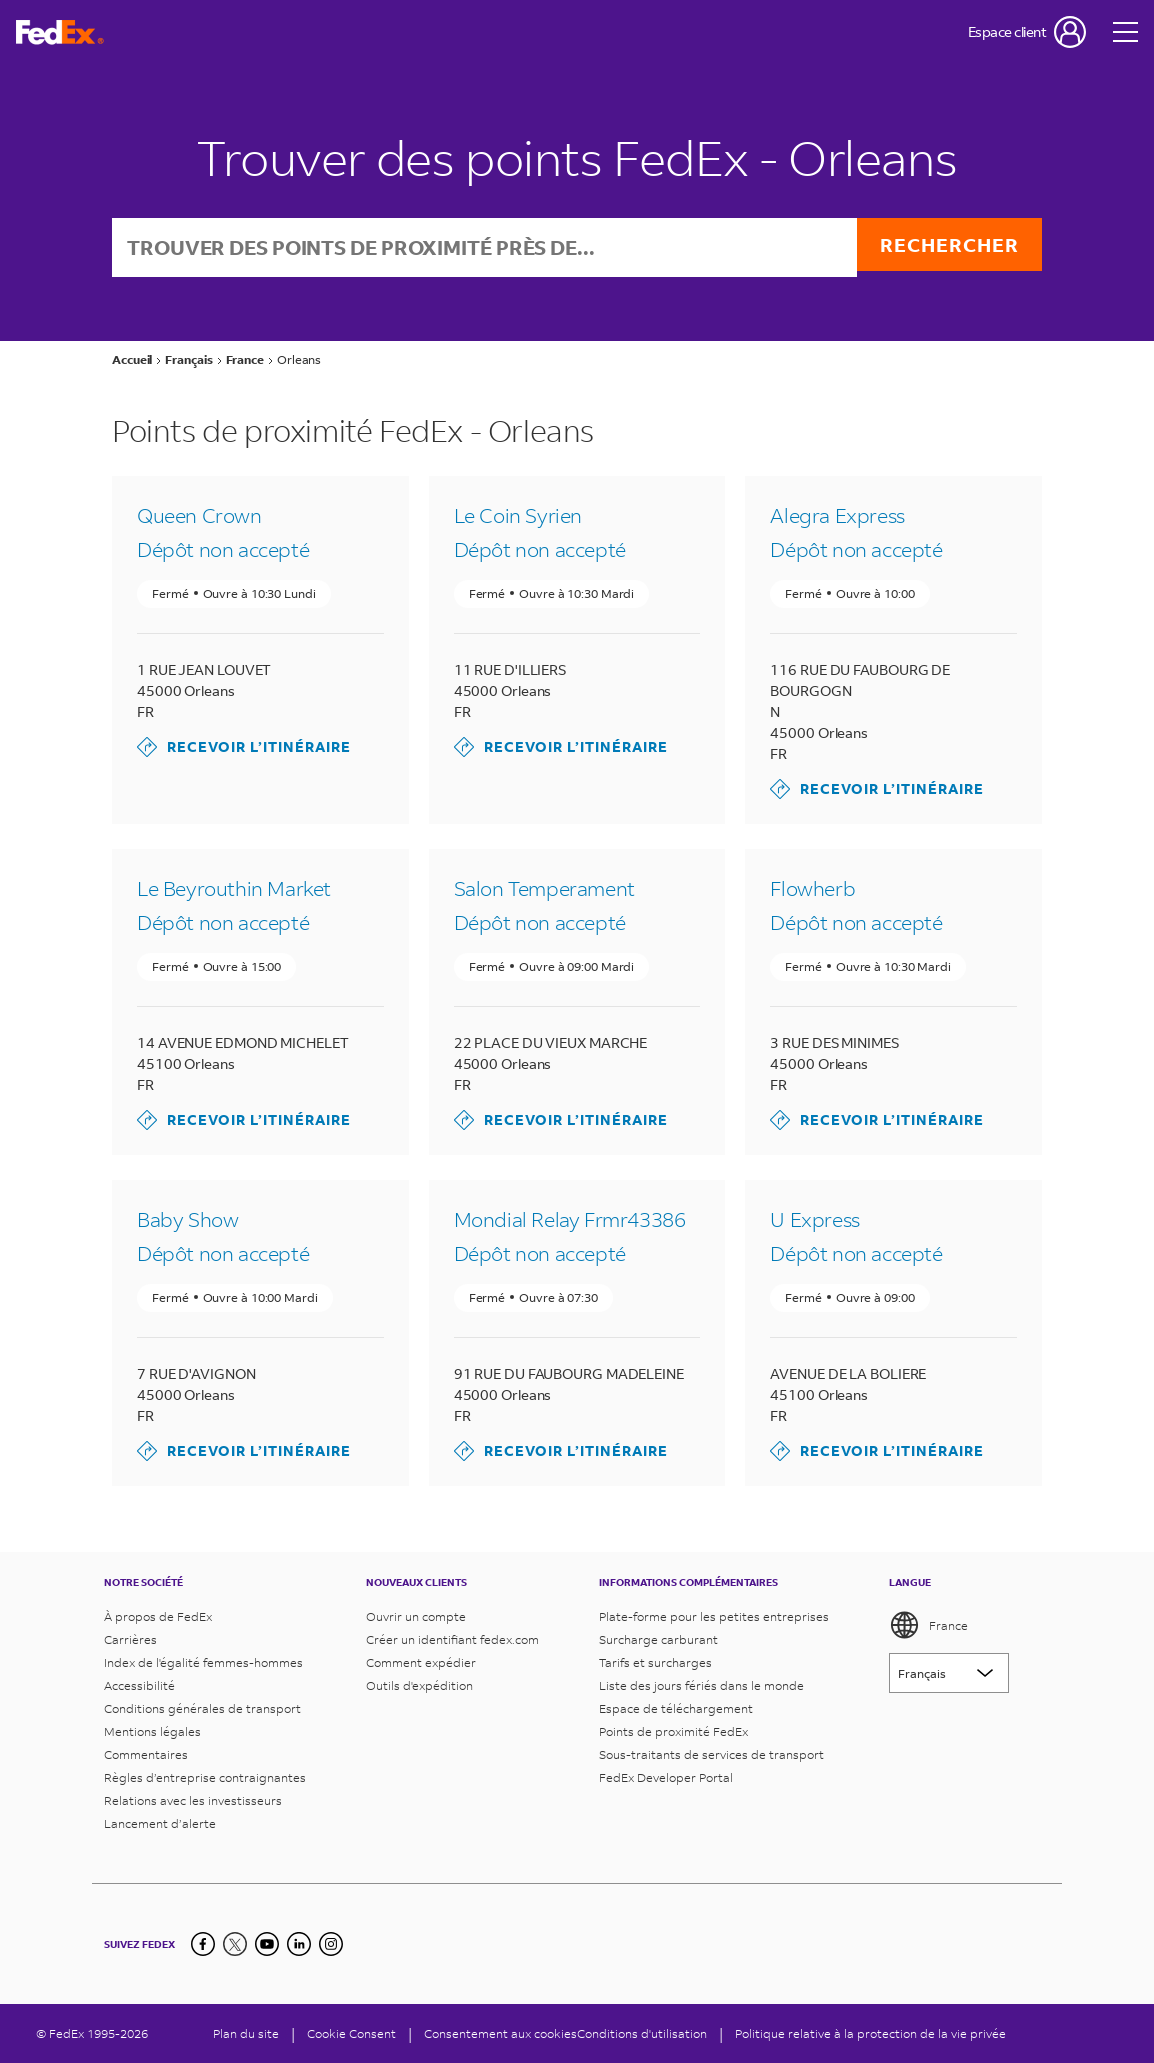 The width and height of the screenshot is (1154, 2063). Describe the element at coordinates (139, 1685) in the screenshot. I see `Accessibilité` at that location.